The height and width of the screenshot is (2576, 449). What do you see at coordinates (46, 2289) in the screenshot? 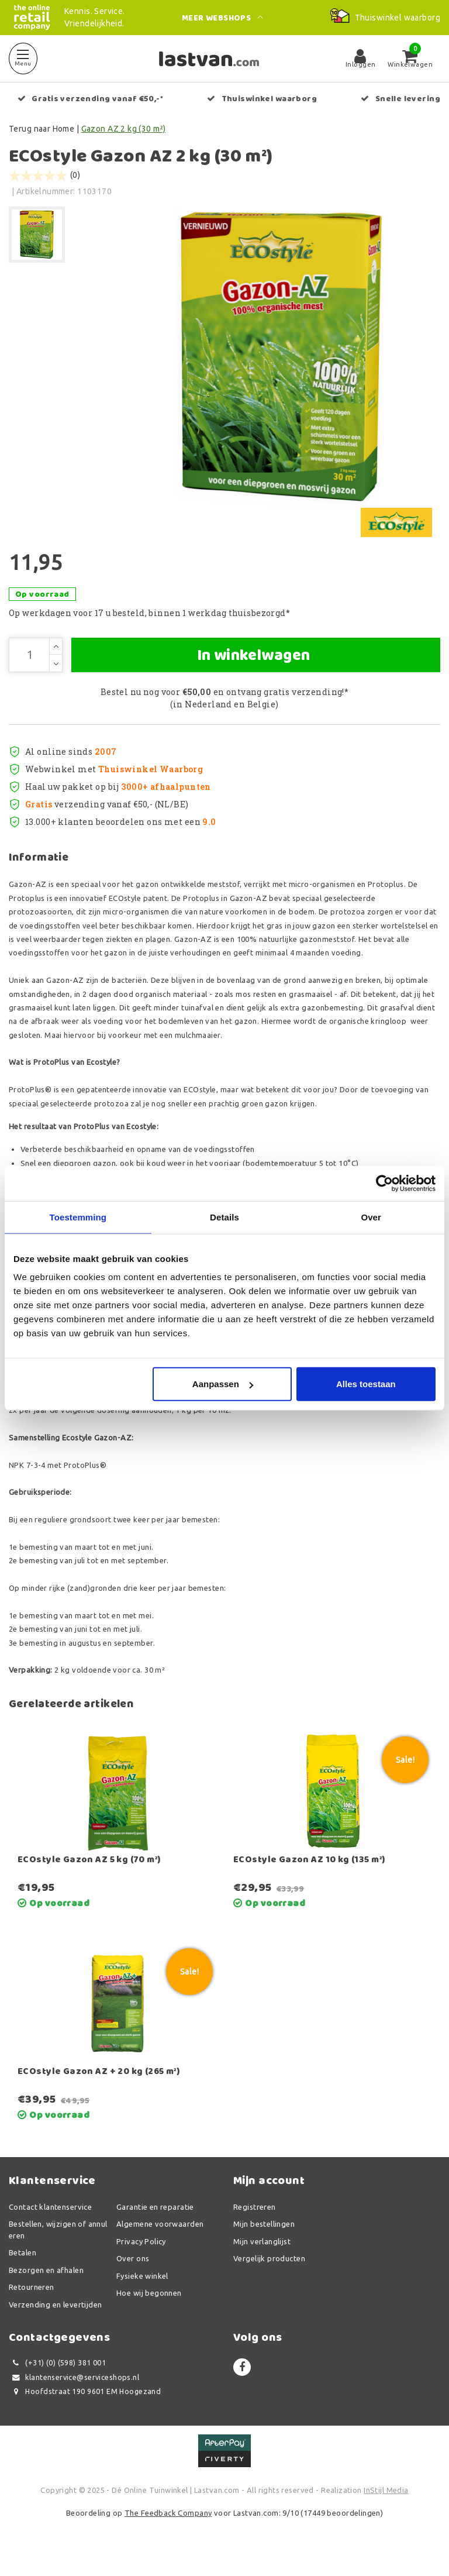
I see `Bezorgen en afhalen` at bounding box center [46, 2289].